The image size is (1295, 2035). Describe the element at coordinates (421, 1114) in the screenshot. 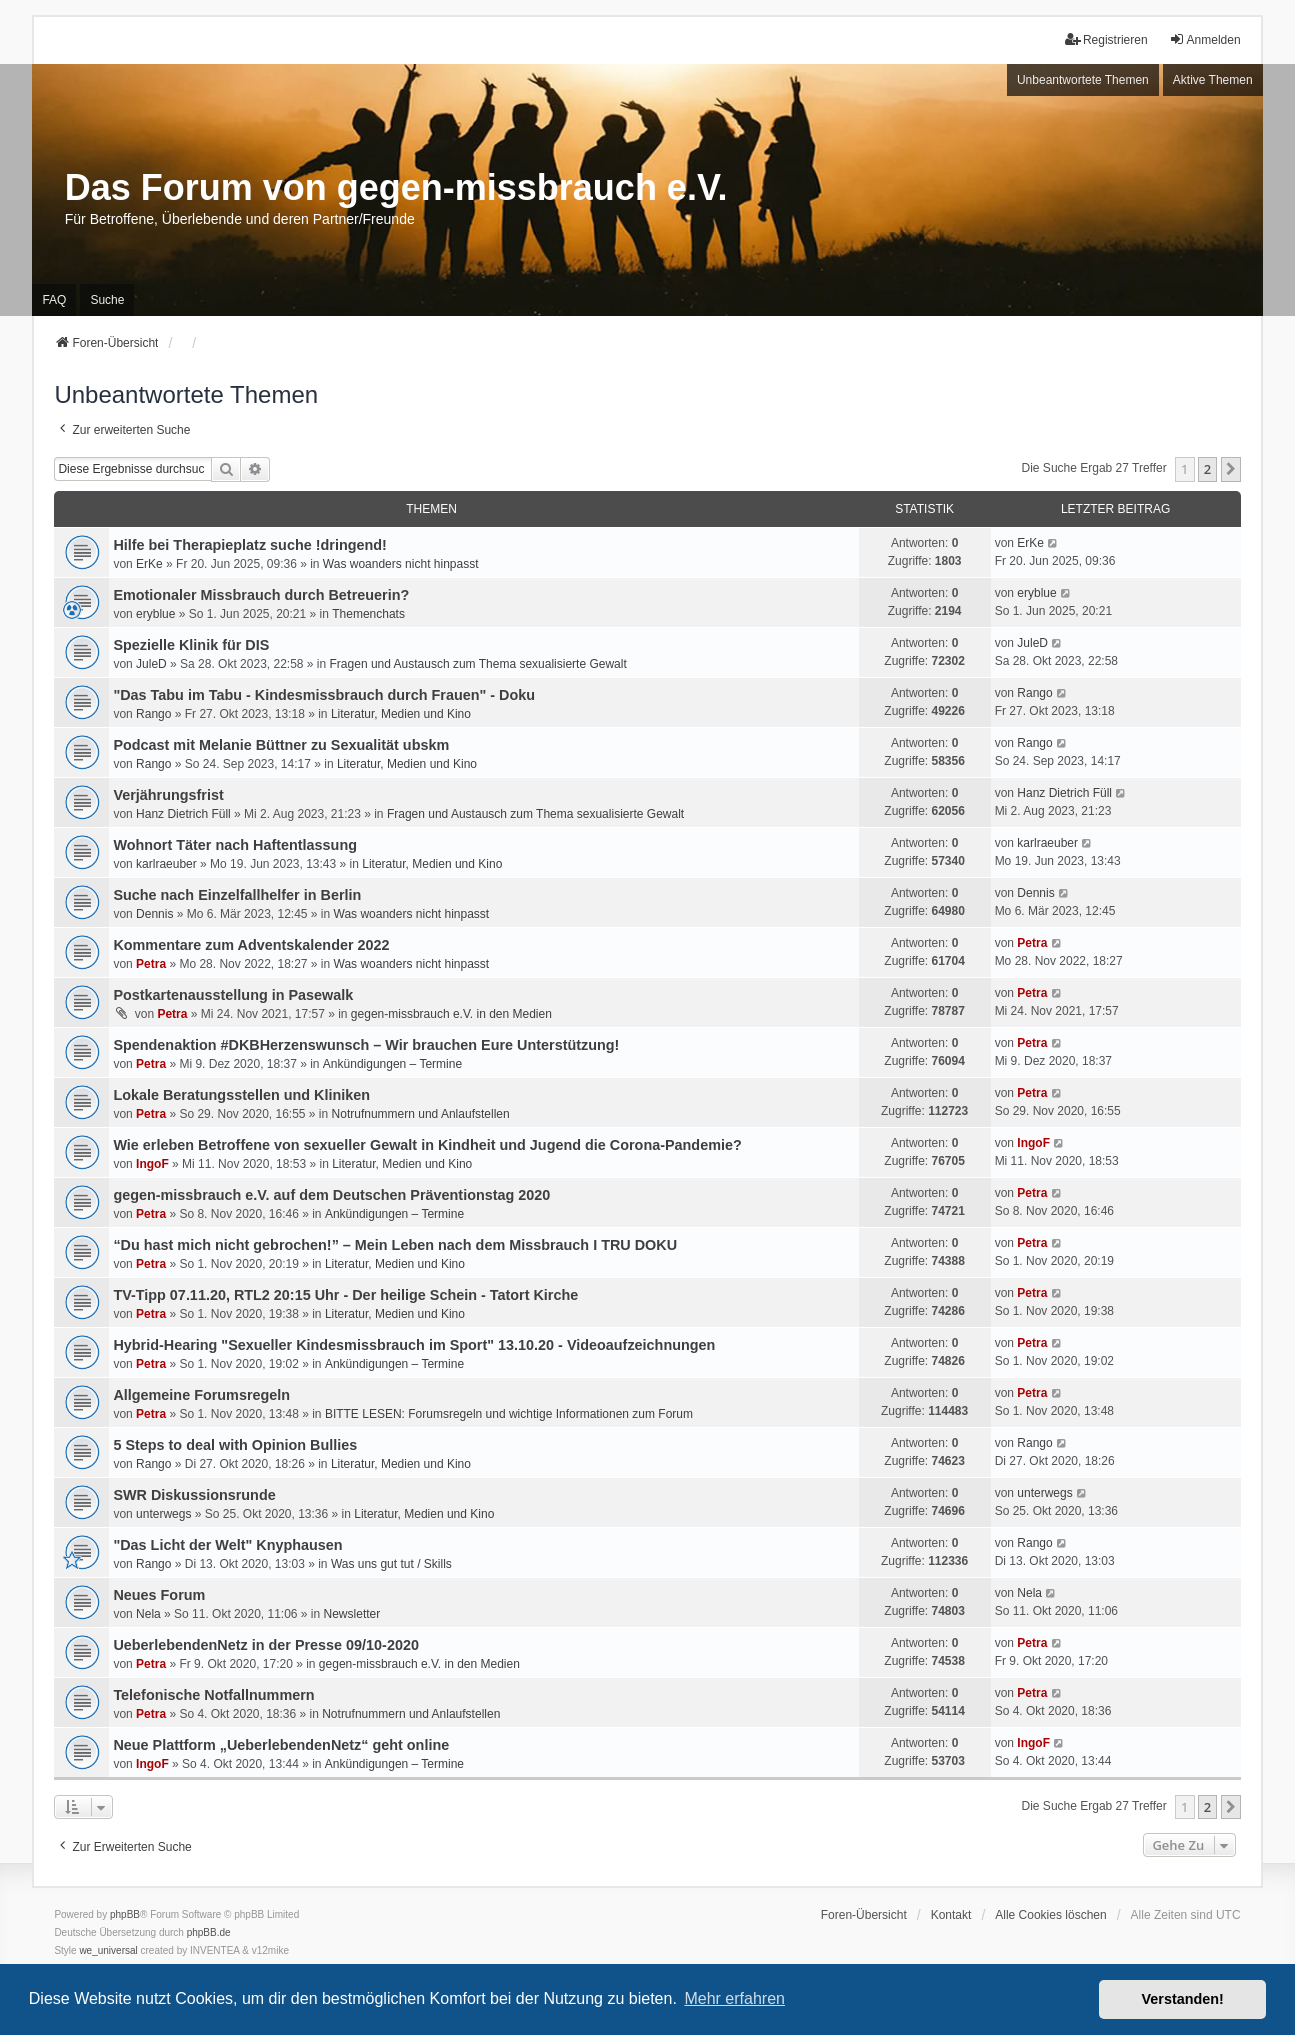

I see `Notrufnummern und Anlaufstellen` at that location.